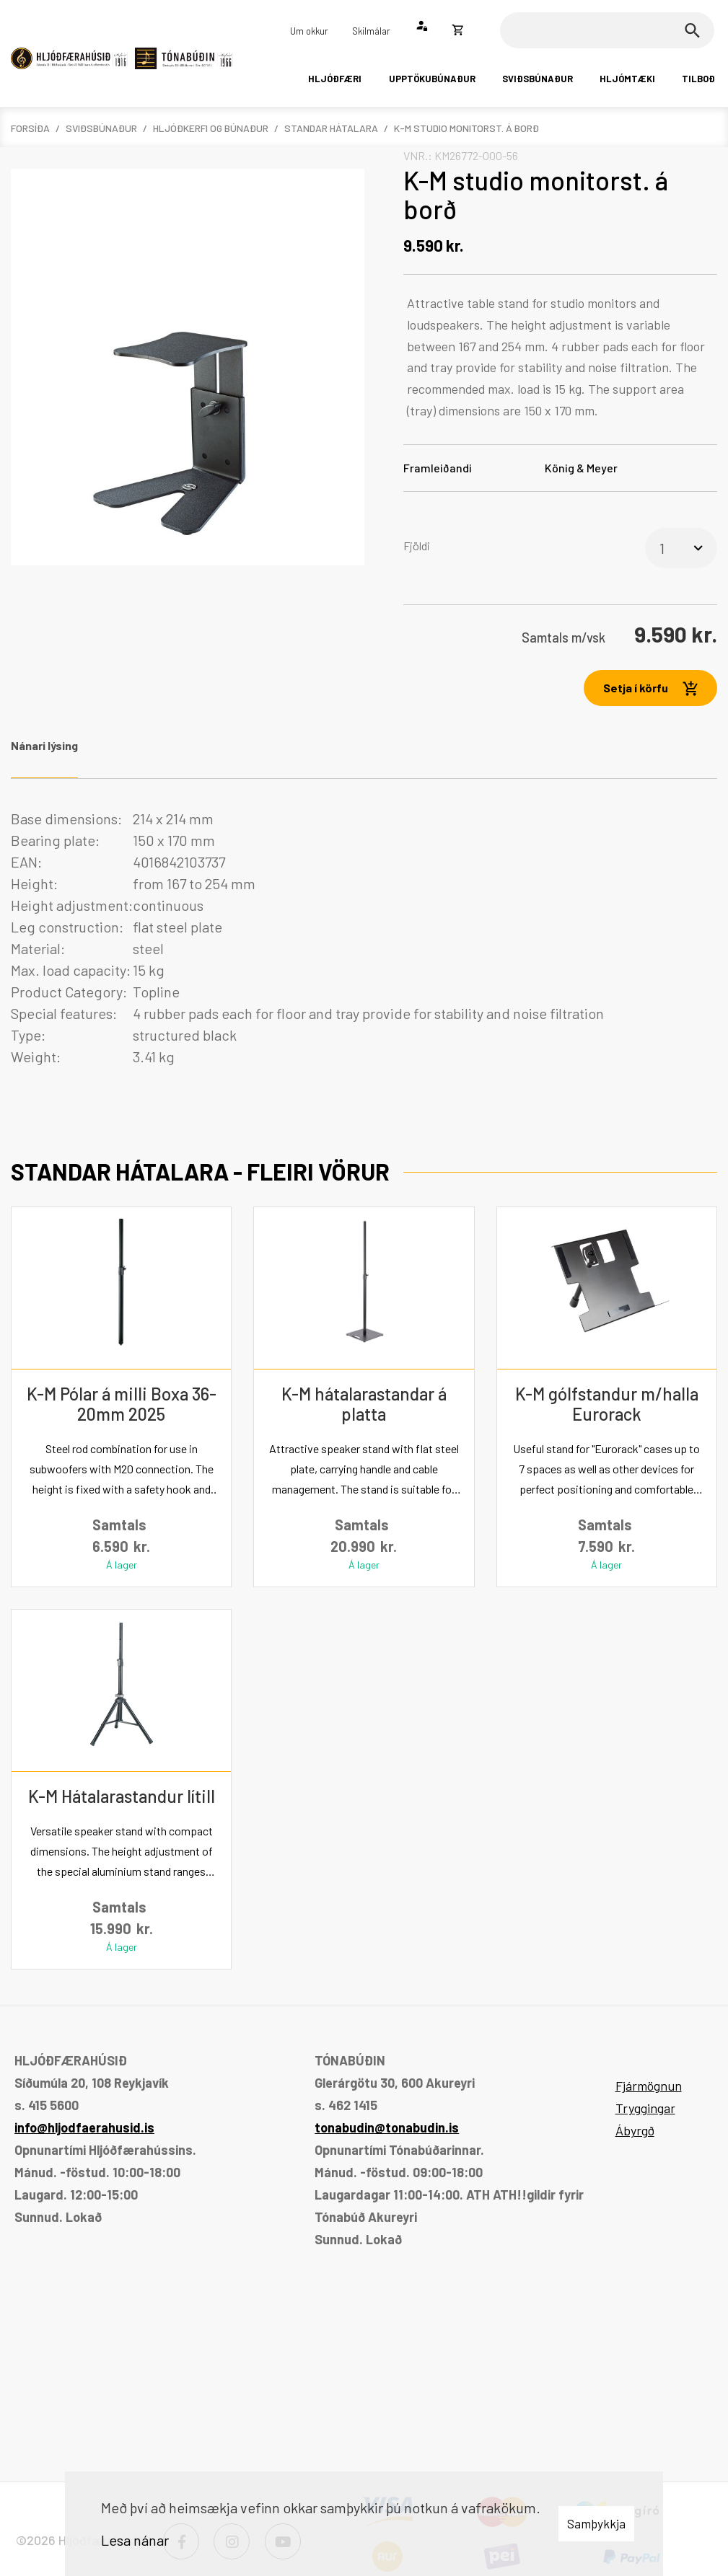 The width and height of the screenshot is (728, 2576). I want to click on Standar hátalara, so click(331, 128).